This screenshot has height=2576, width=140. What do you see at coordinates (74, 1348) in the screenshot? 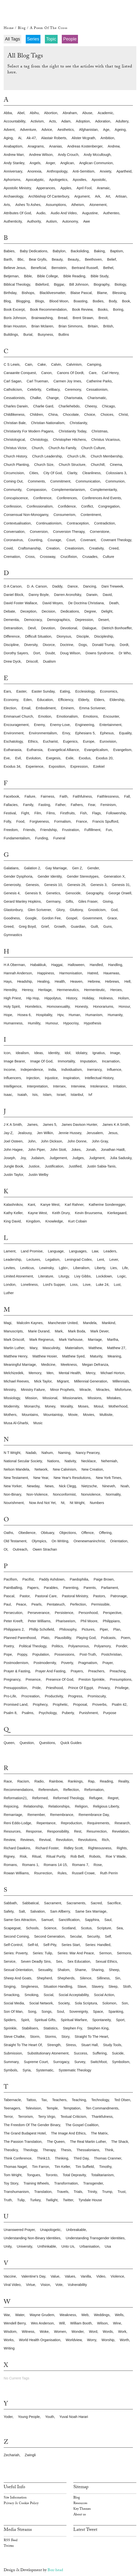
I see `materialism` at bounding box center [74, 1348].